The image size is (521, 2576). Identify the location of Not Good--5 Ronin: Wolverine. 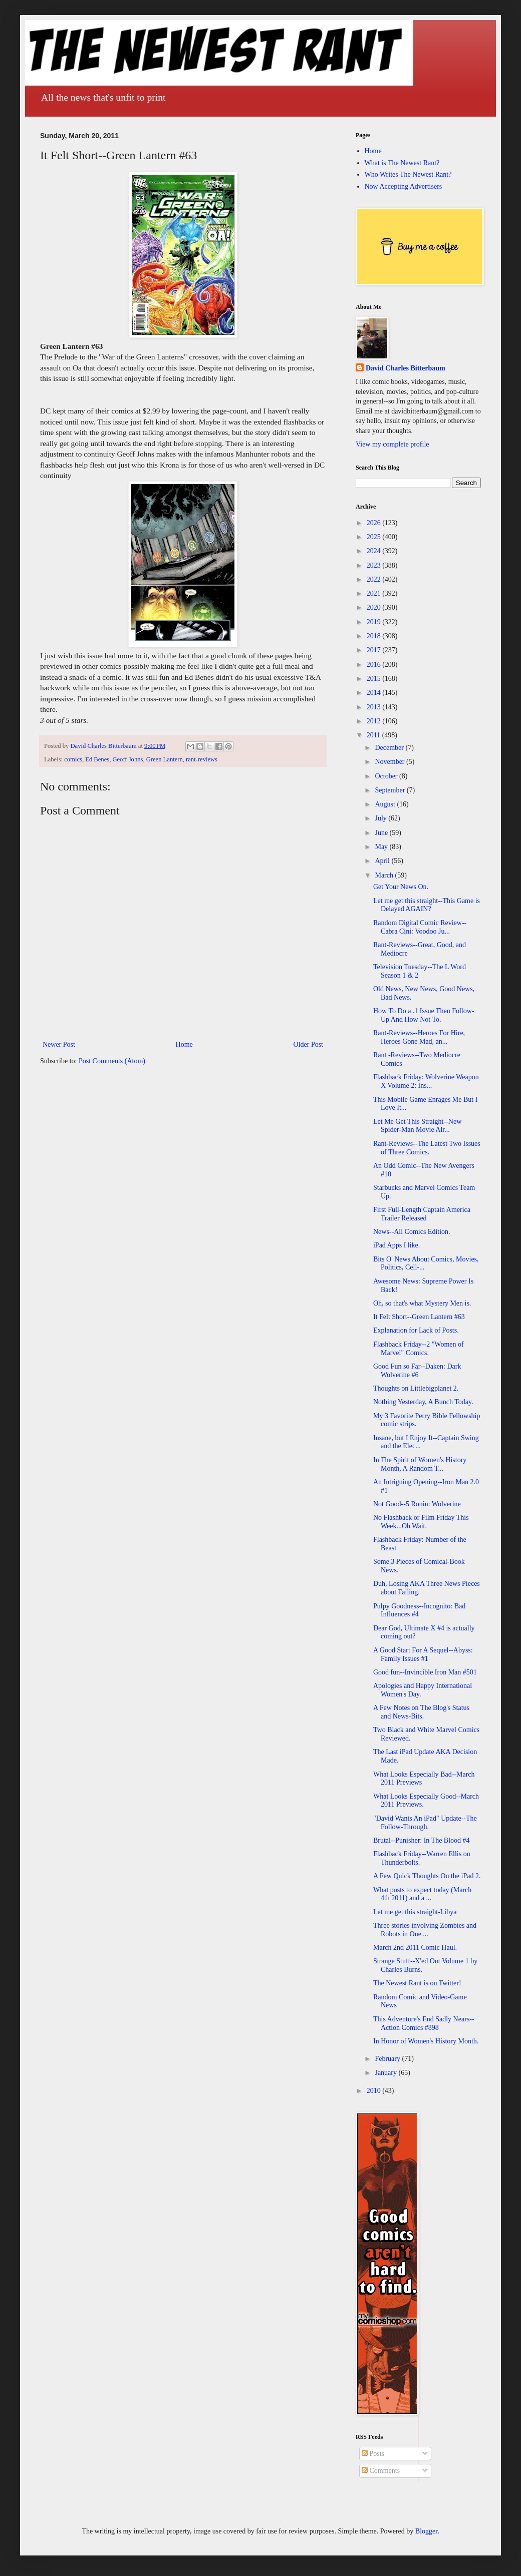
(417, 1504).